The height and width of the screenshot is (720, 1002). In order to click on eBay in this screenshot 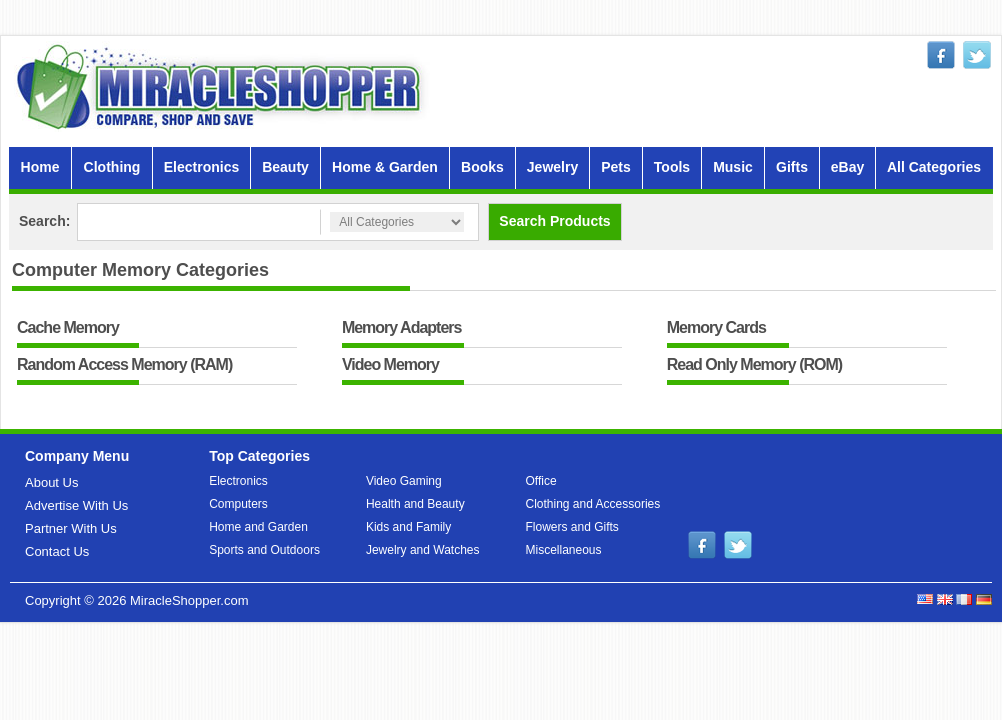, I will do `click(847, 167)`.